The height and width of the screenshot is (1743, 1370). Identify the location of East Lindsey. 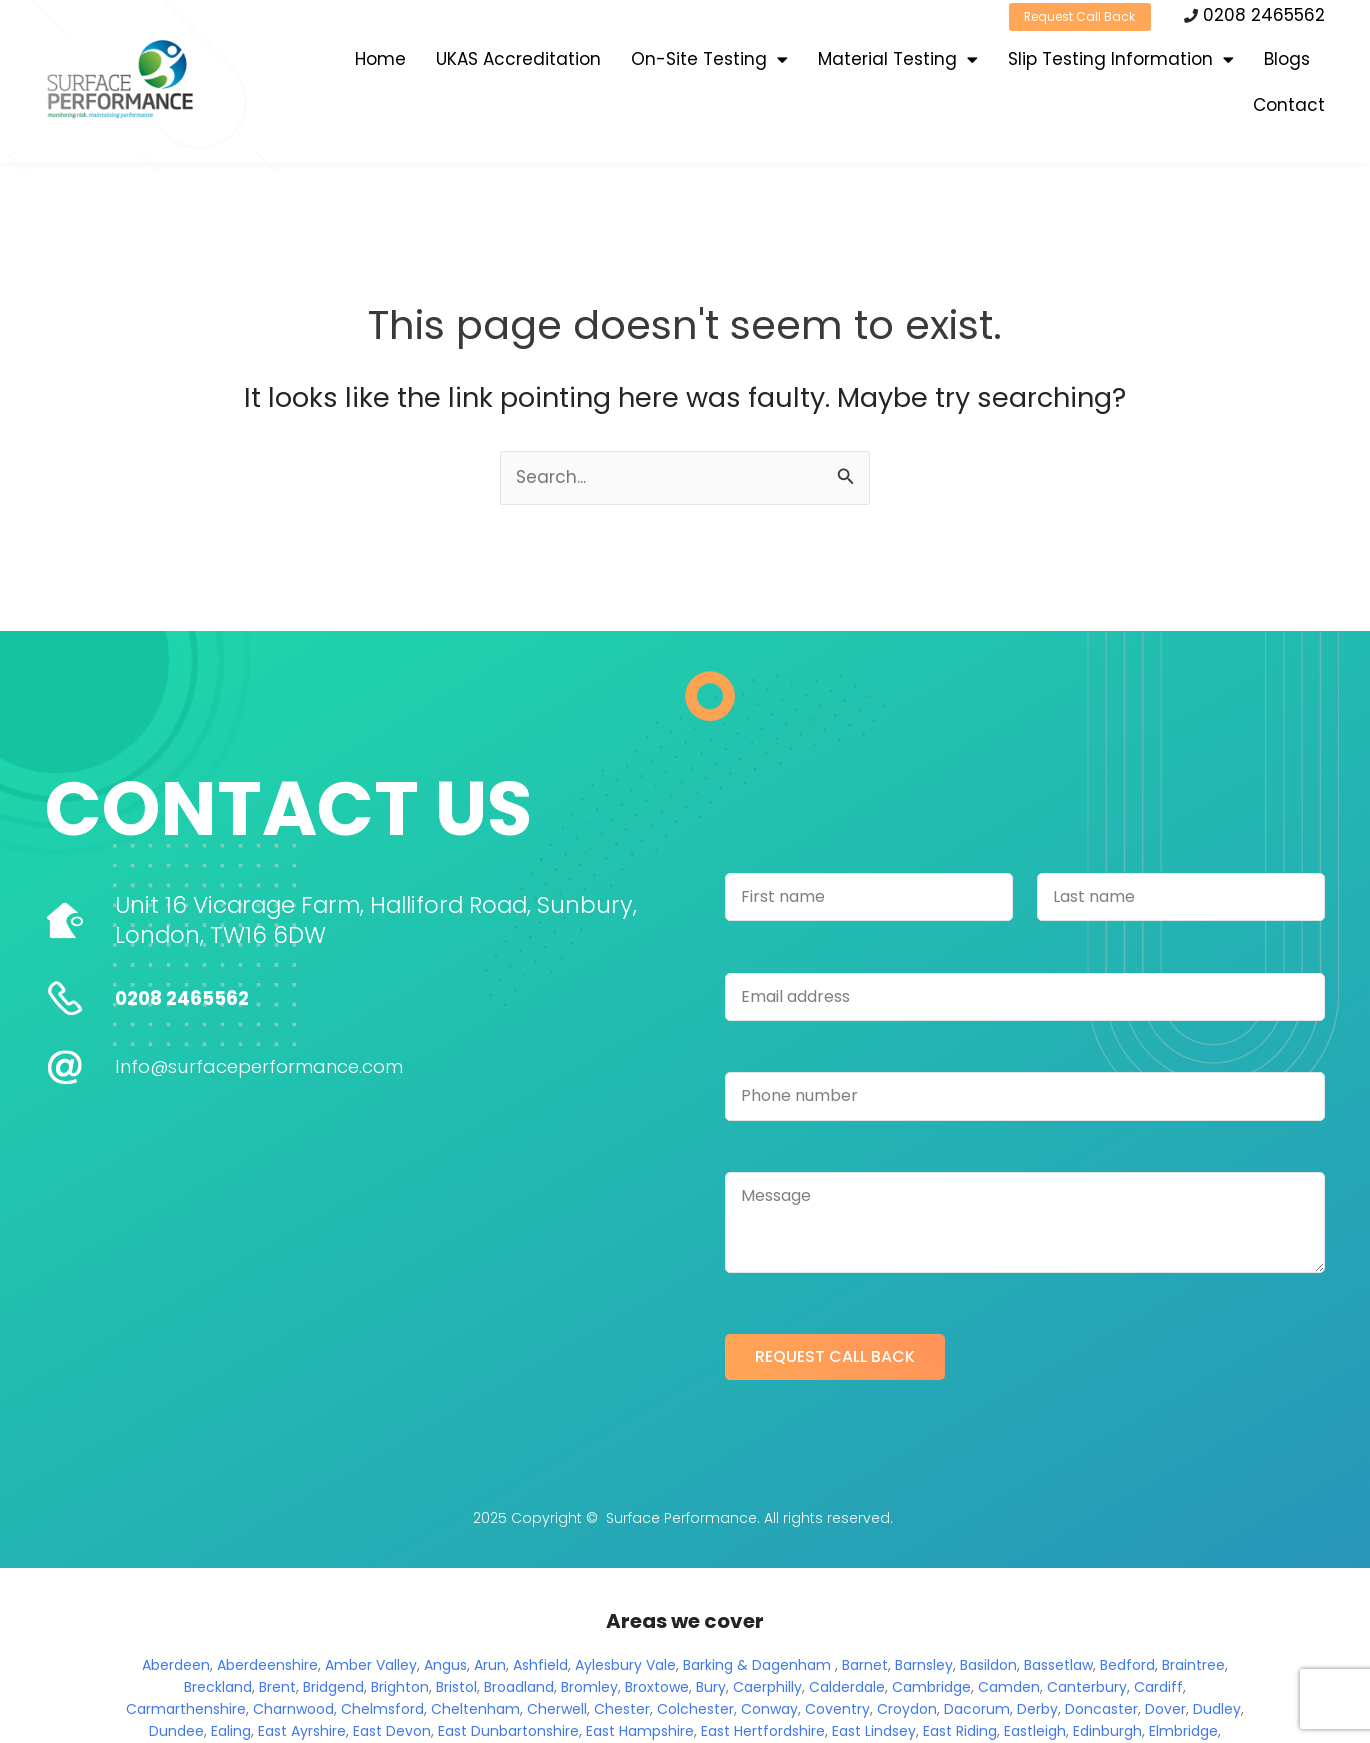
(874, 1733).